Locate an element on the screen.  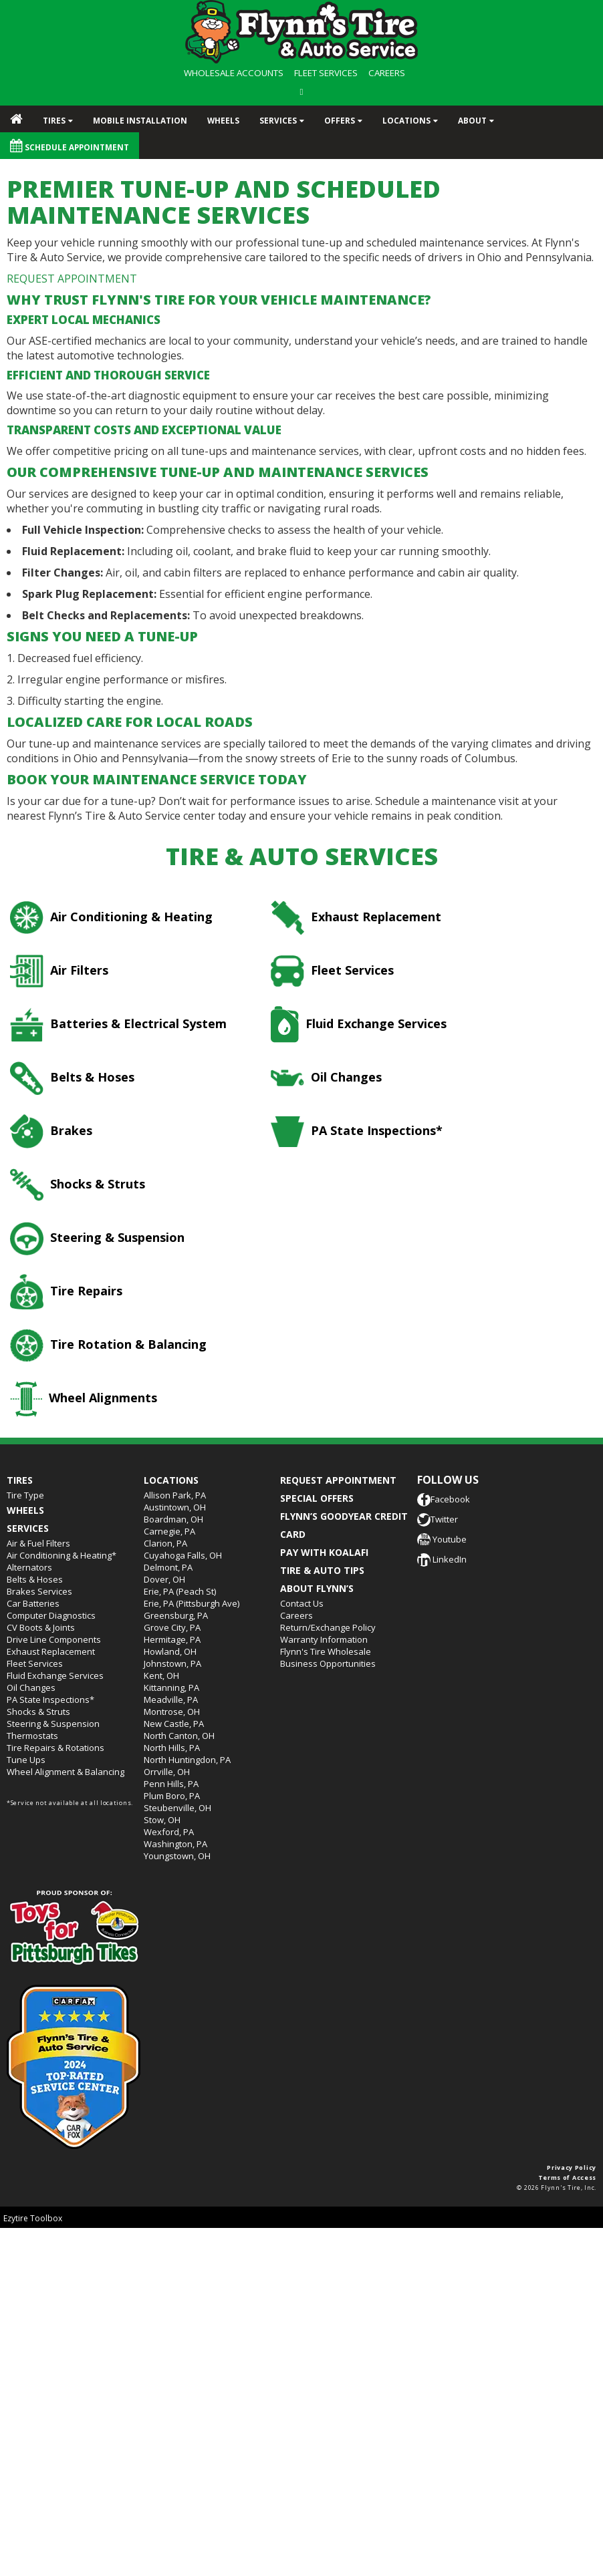
New Castle, PA is located at coordinates (174, 1724).